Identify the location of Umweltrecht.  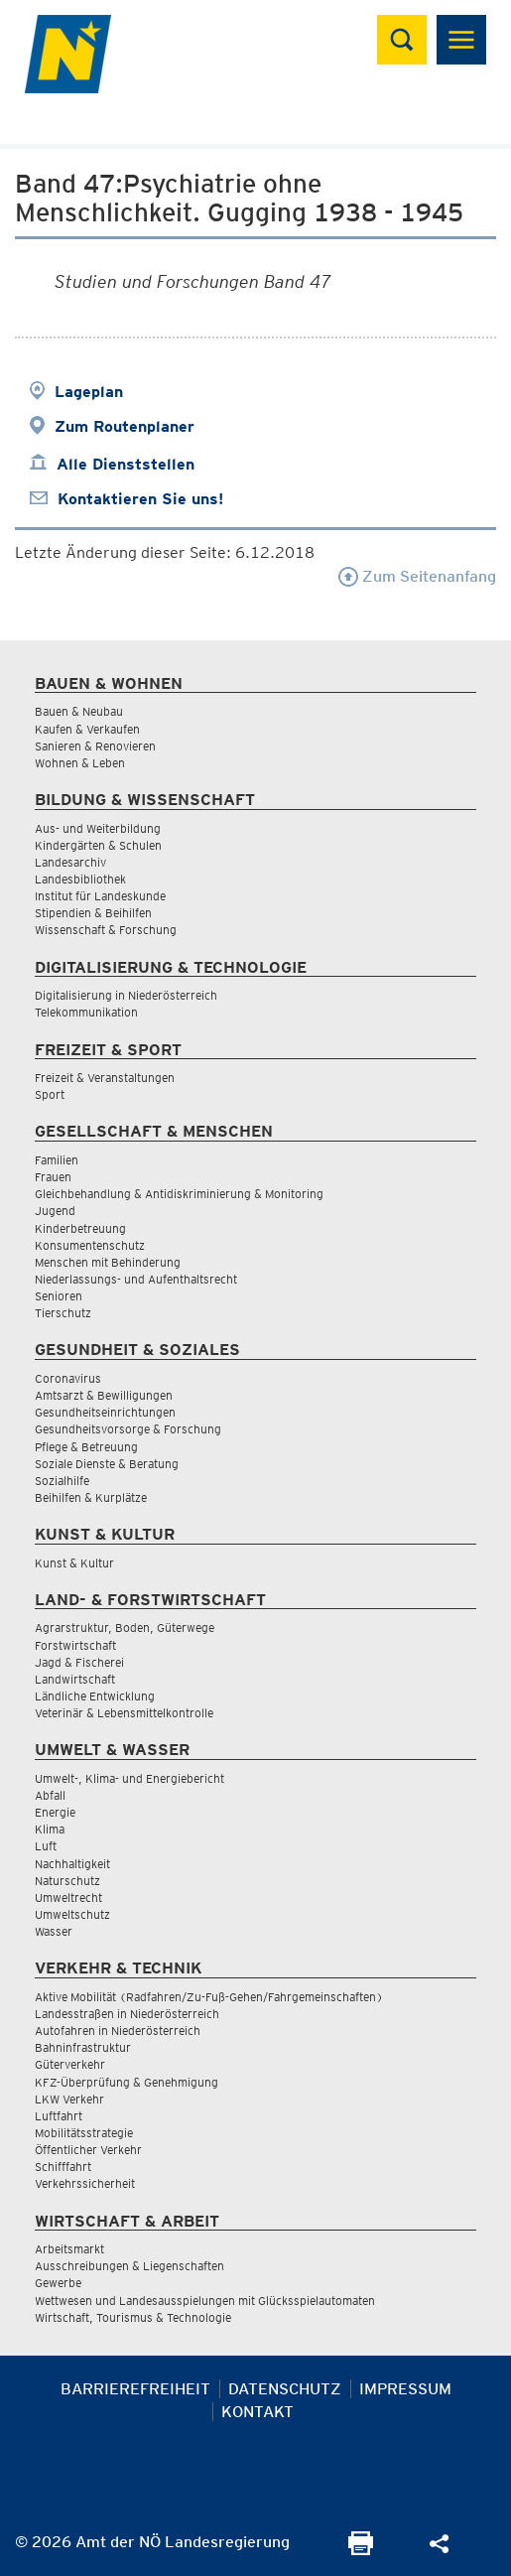
(68, 1897).